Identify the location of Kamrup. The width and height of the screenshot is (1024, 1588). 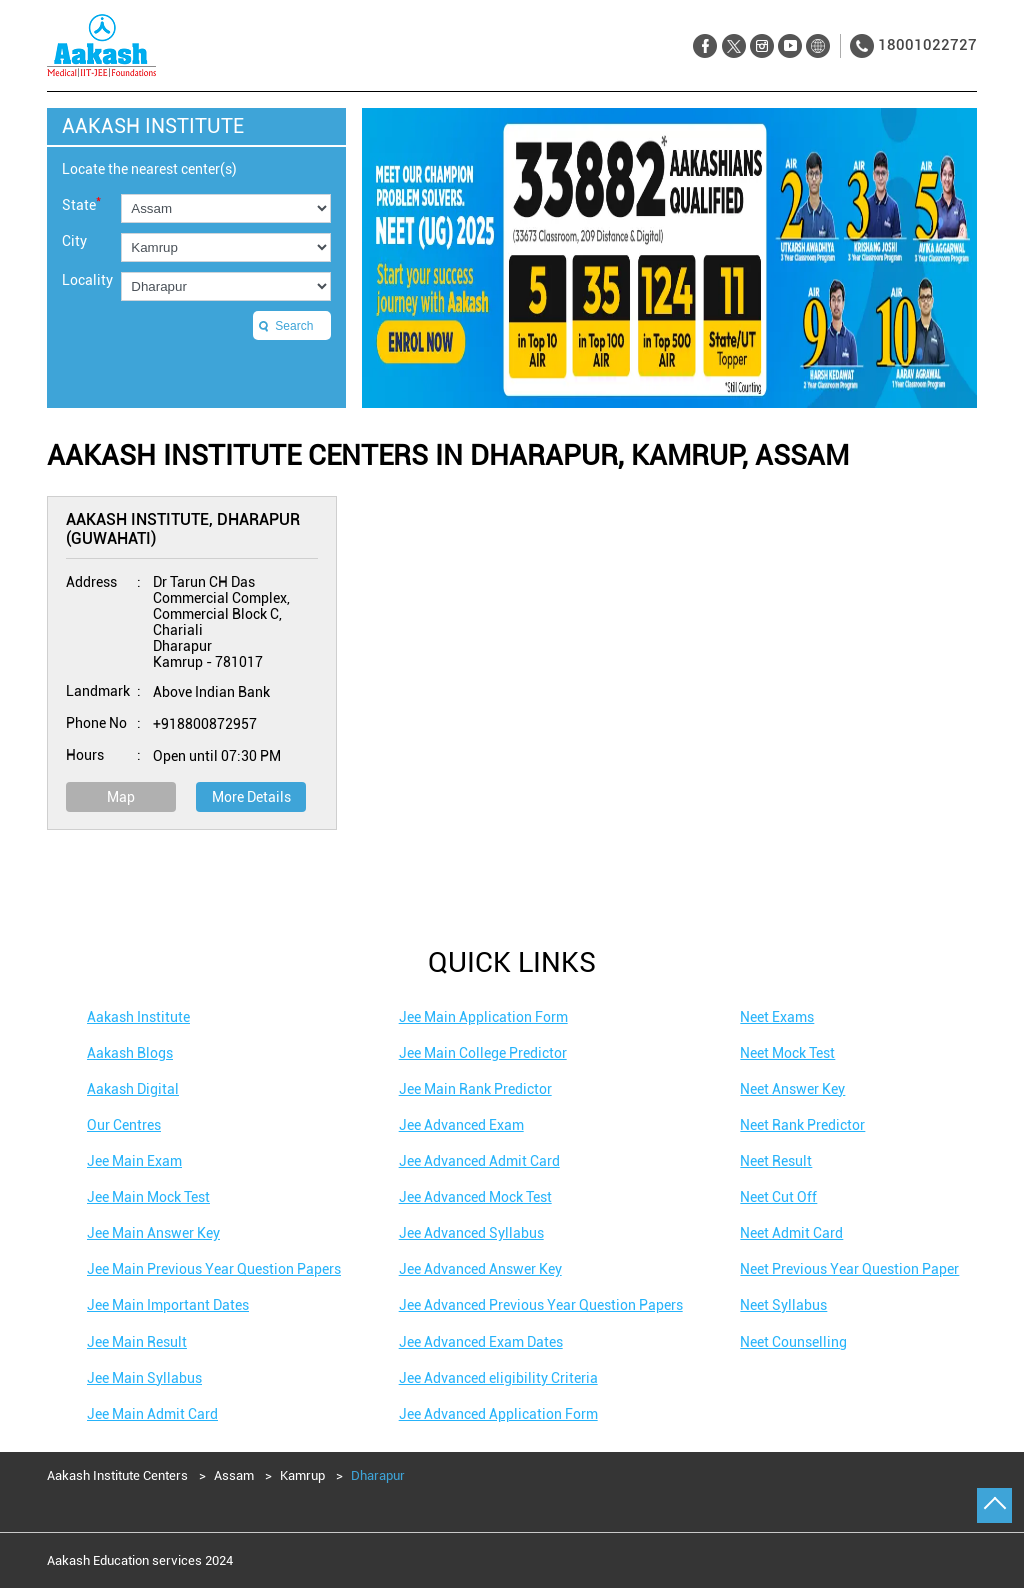
(302, 1475).